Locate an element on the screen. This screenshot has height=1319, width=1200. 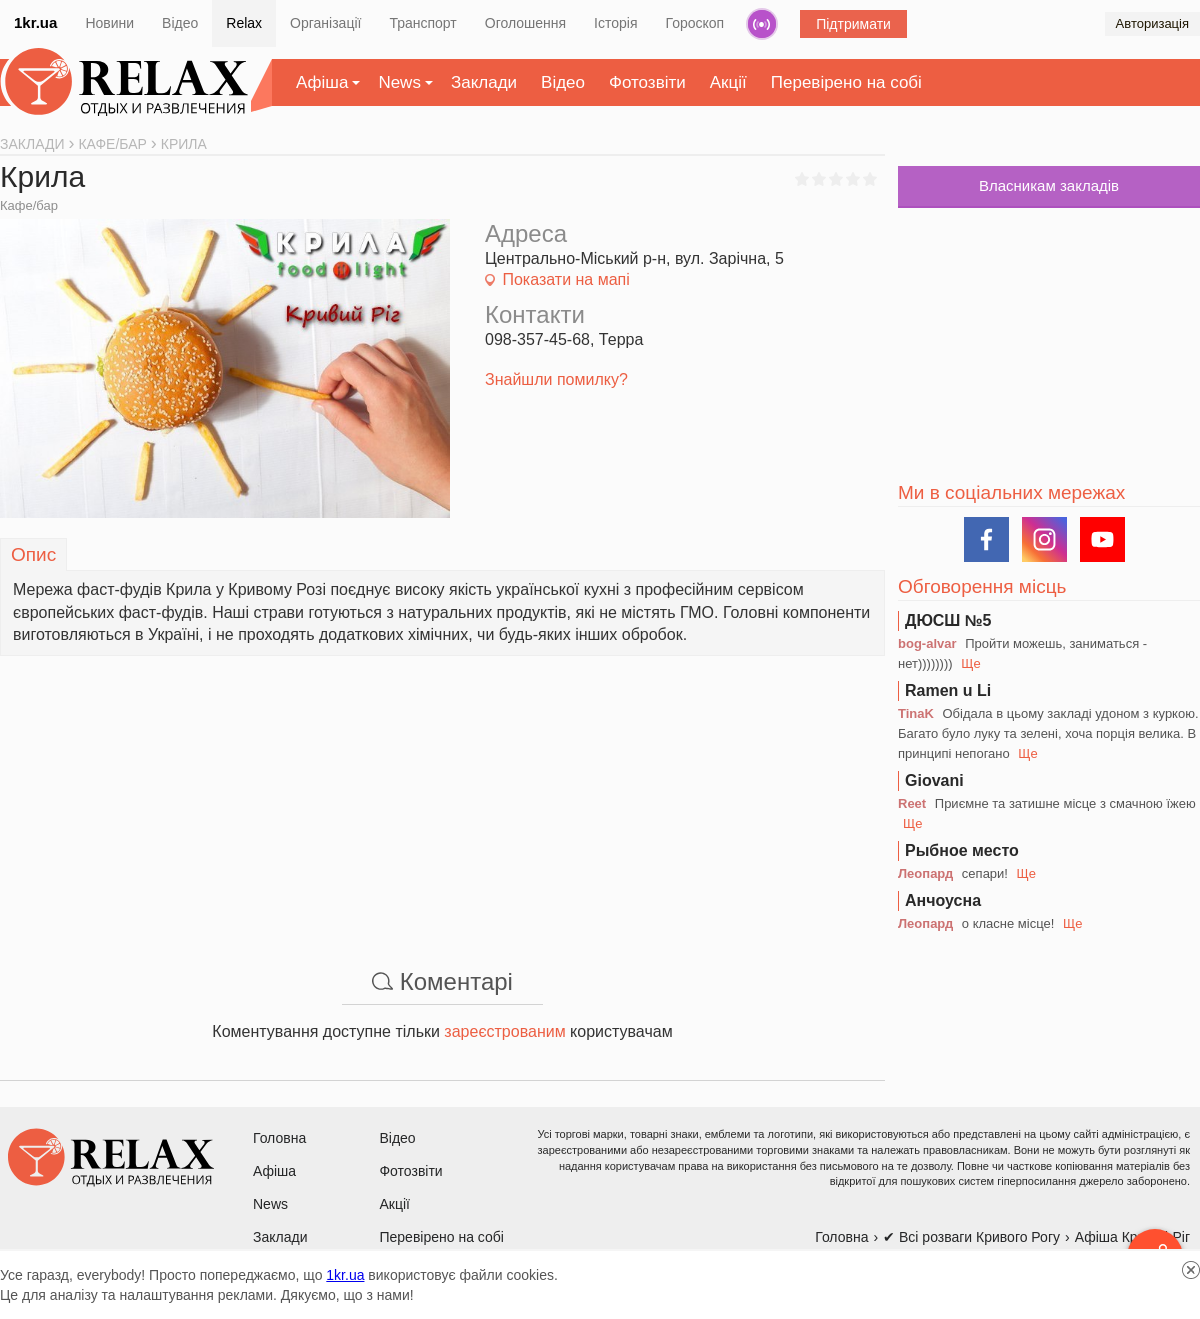
Організації is located at coordinates (325, 23).